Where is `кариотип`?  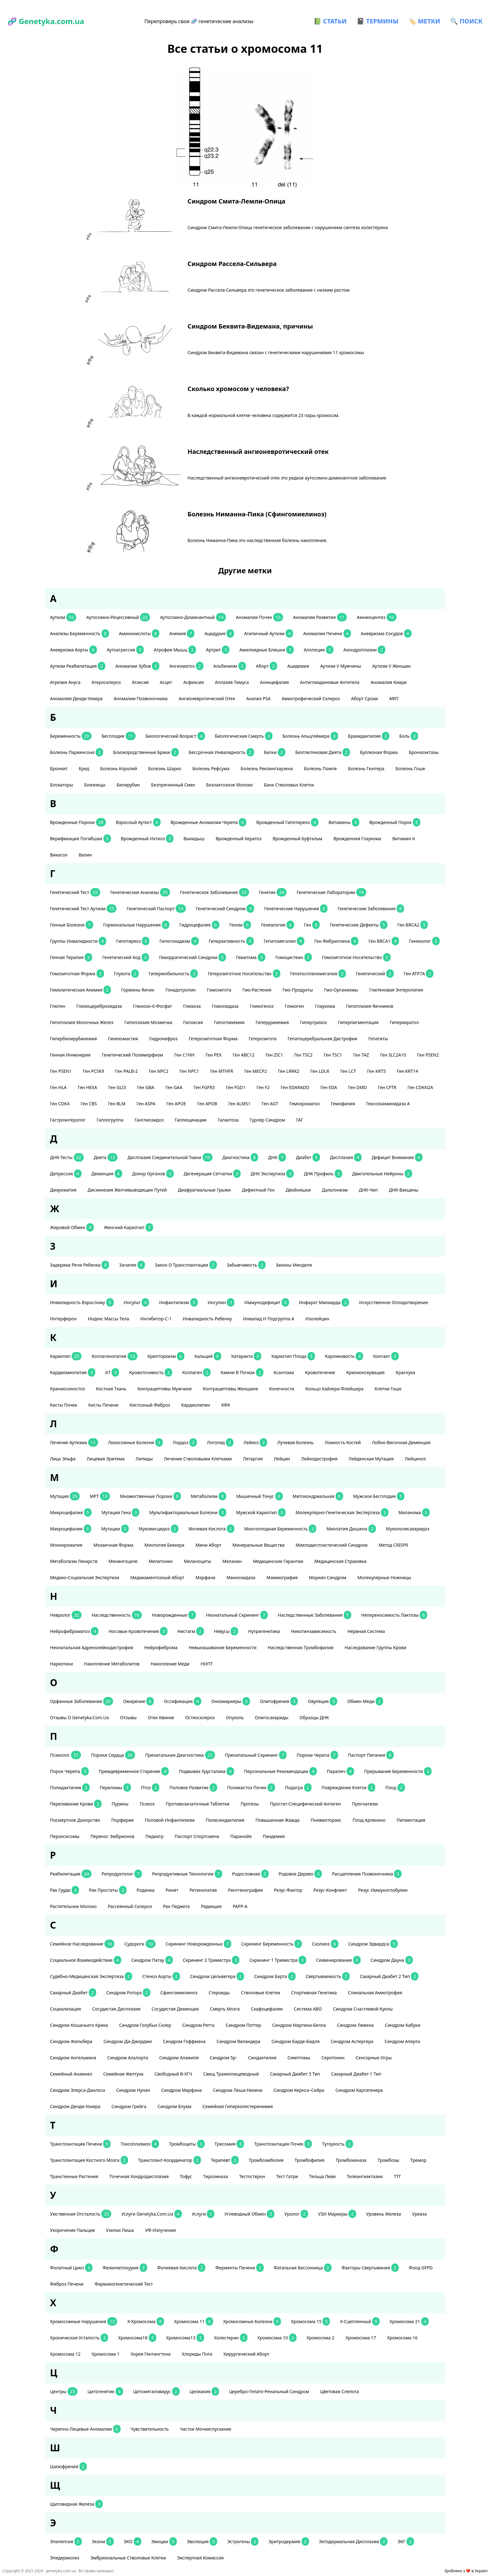 кариотип is located at coordinates (66, 1356).